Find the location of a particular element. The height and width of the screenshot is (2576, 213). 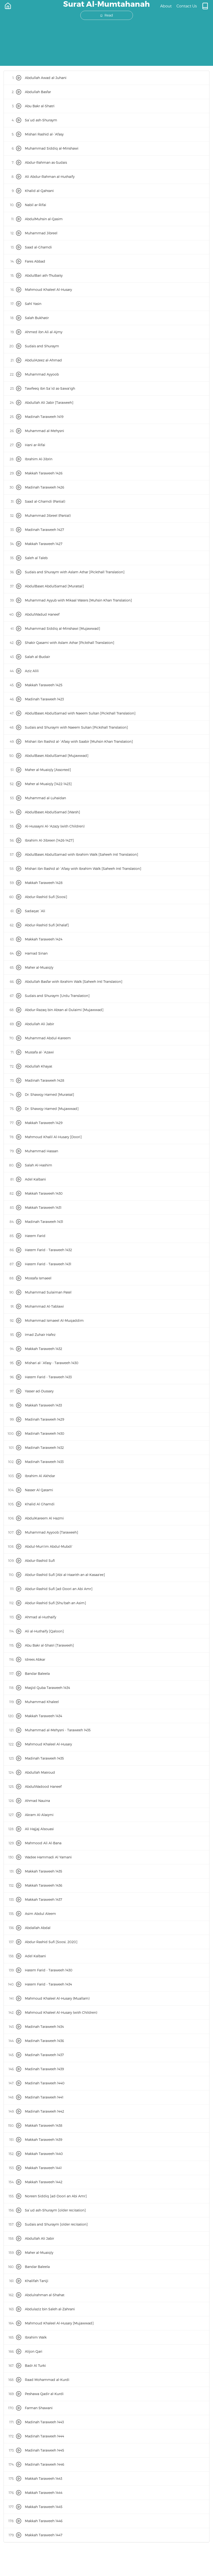

Sudais and Shuraym is located at coordinates (42, 346).